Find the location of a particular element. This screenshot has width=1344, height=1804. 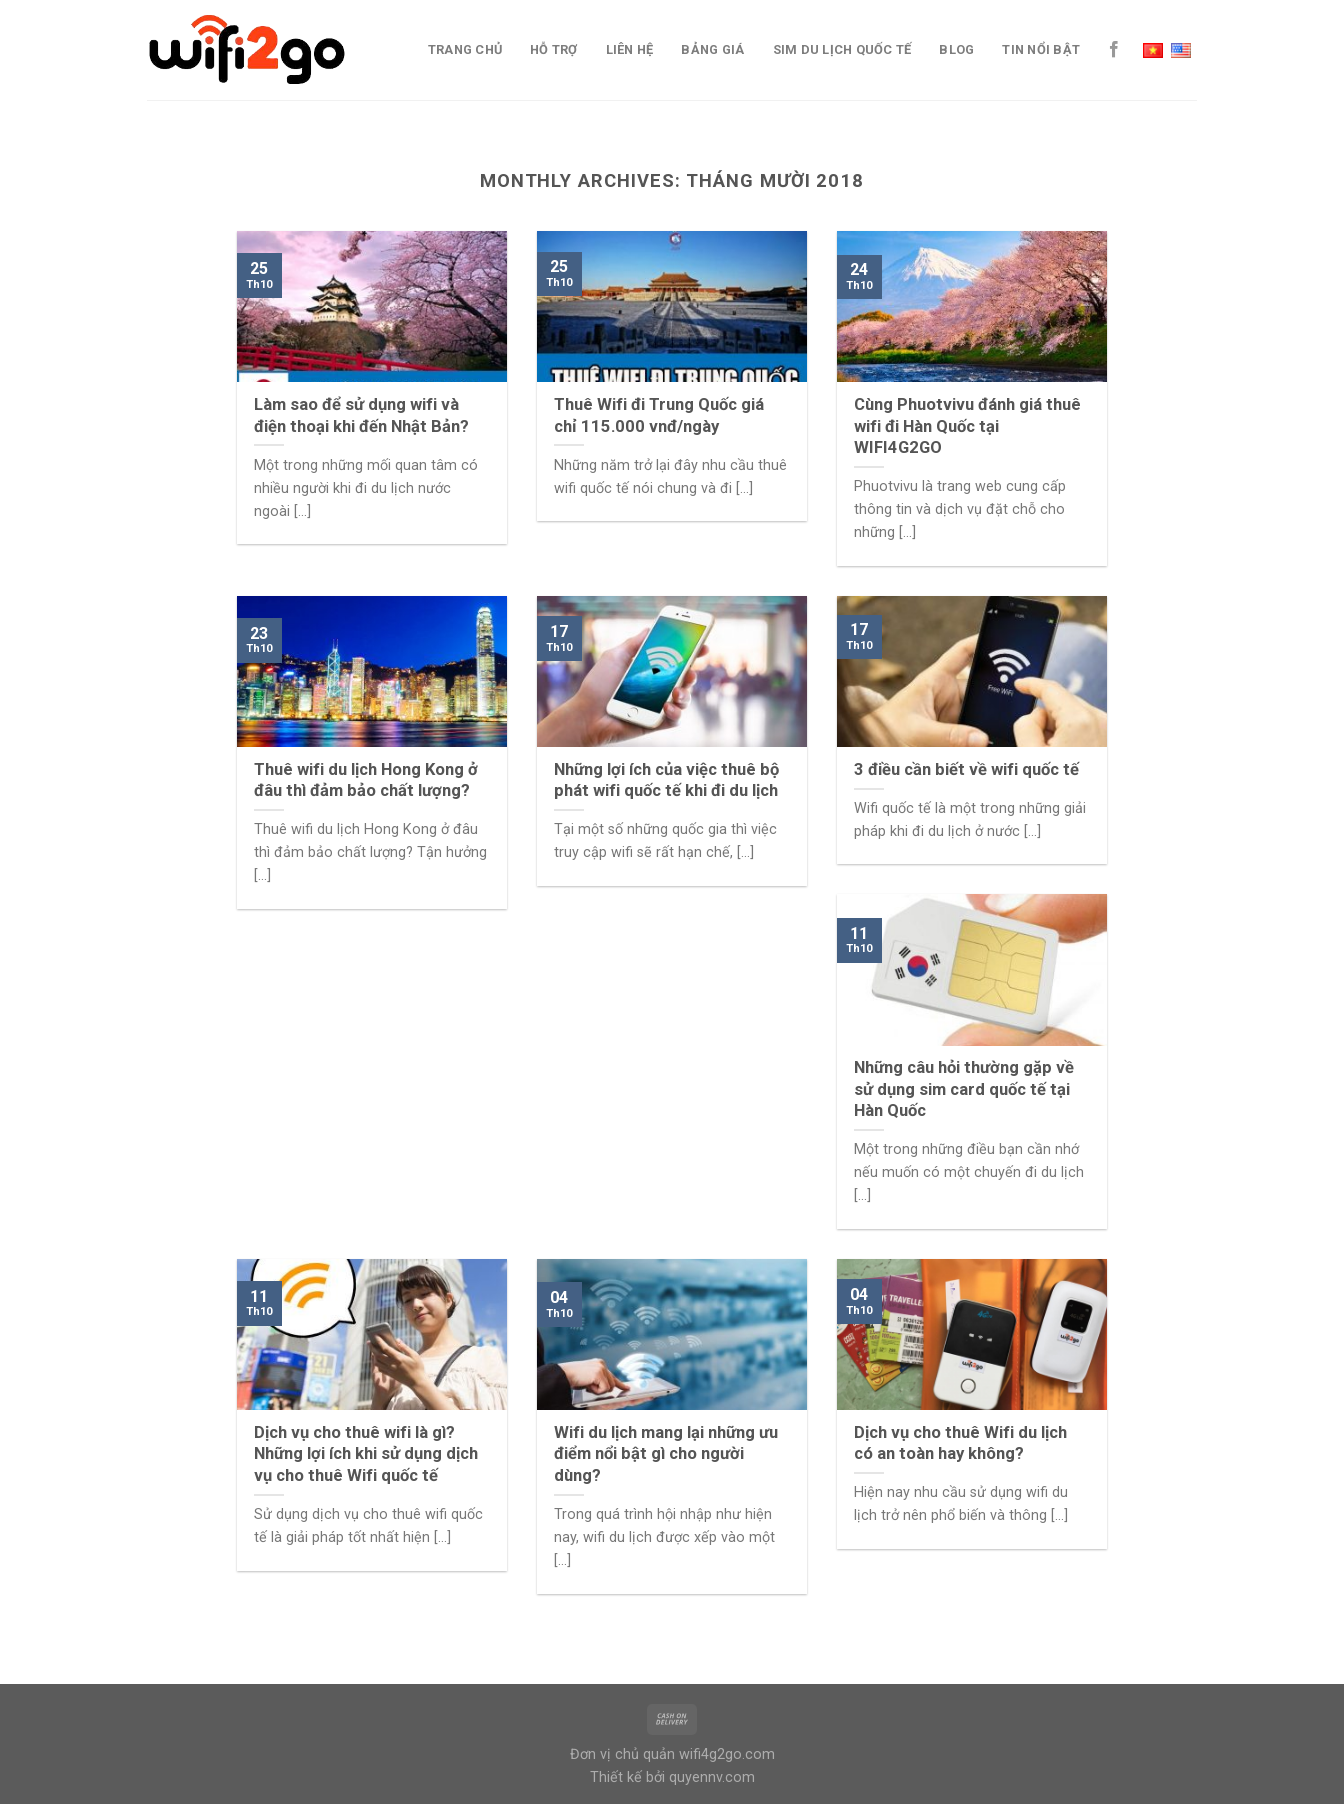

Sim du lịch quốc tế is located at coordinates (842, 49).